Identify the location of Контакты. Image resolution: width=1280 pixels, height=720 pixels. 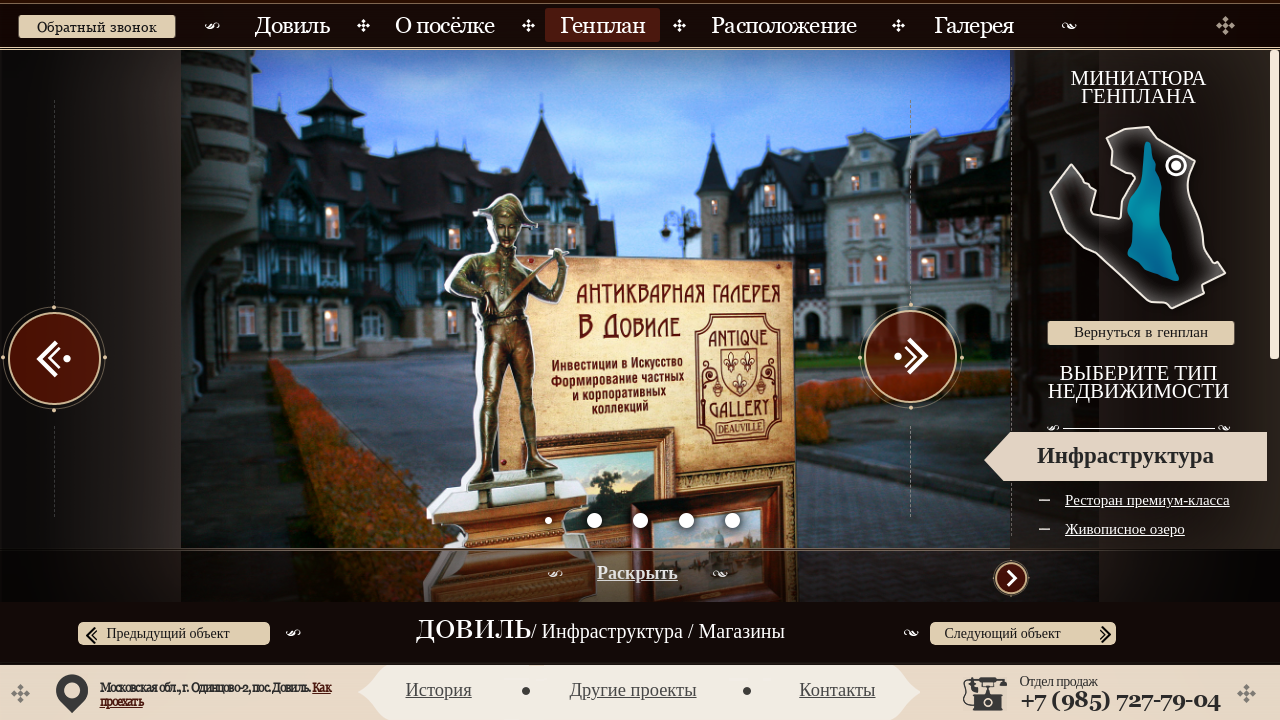
(837, 690).